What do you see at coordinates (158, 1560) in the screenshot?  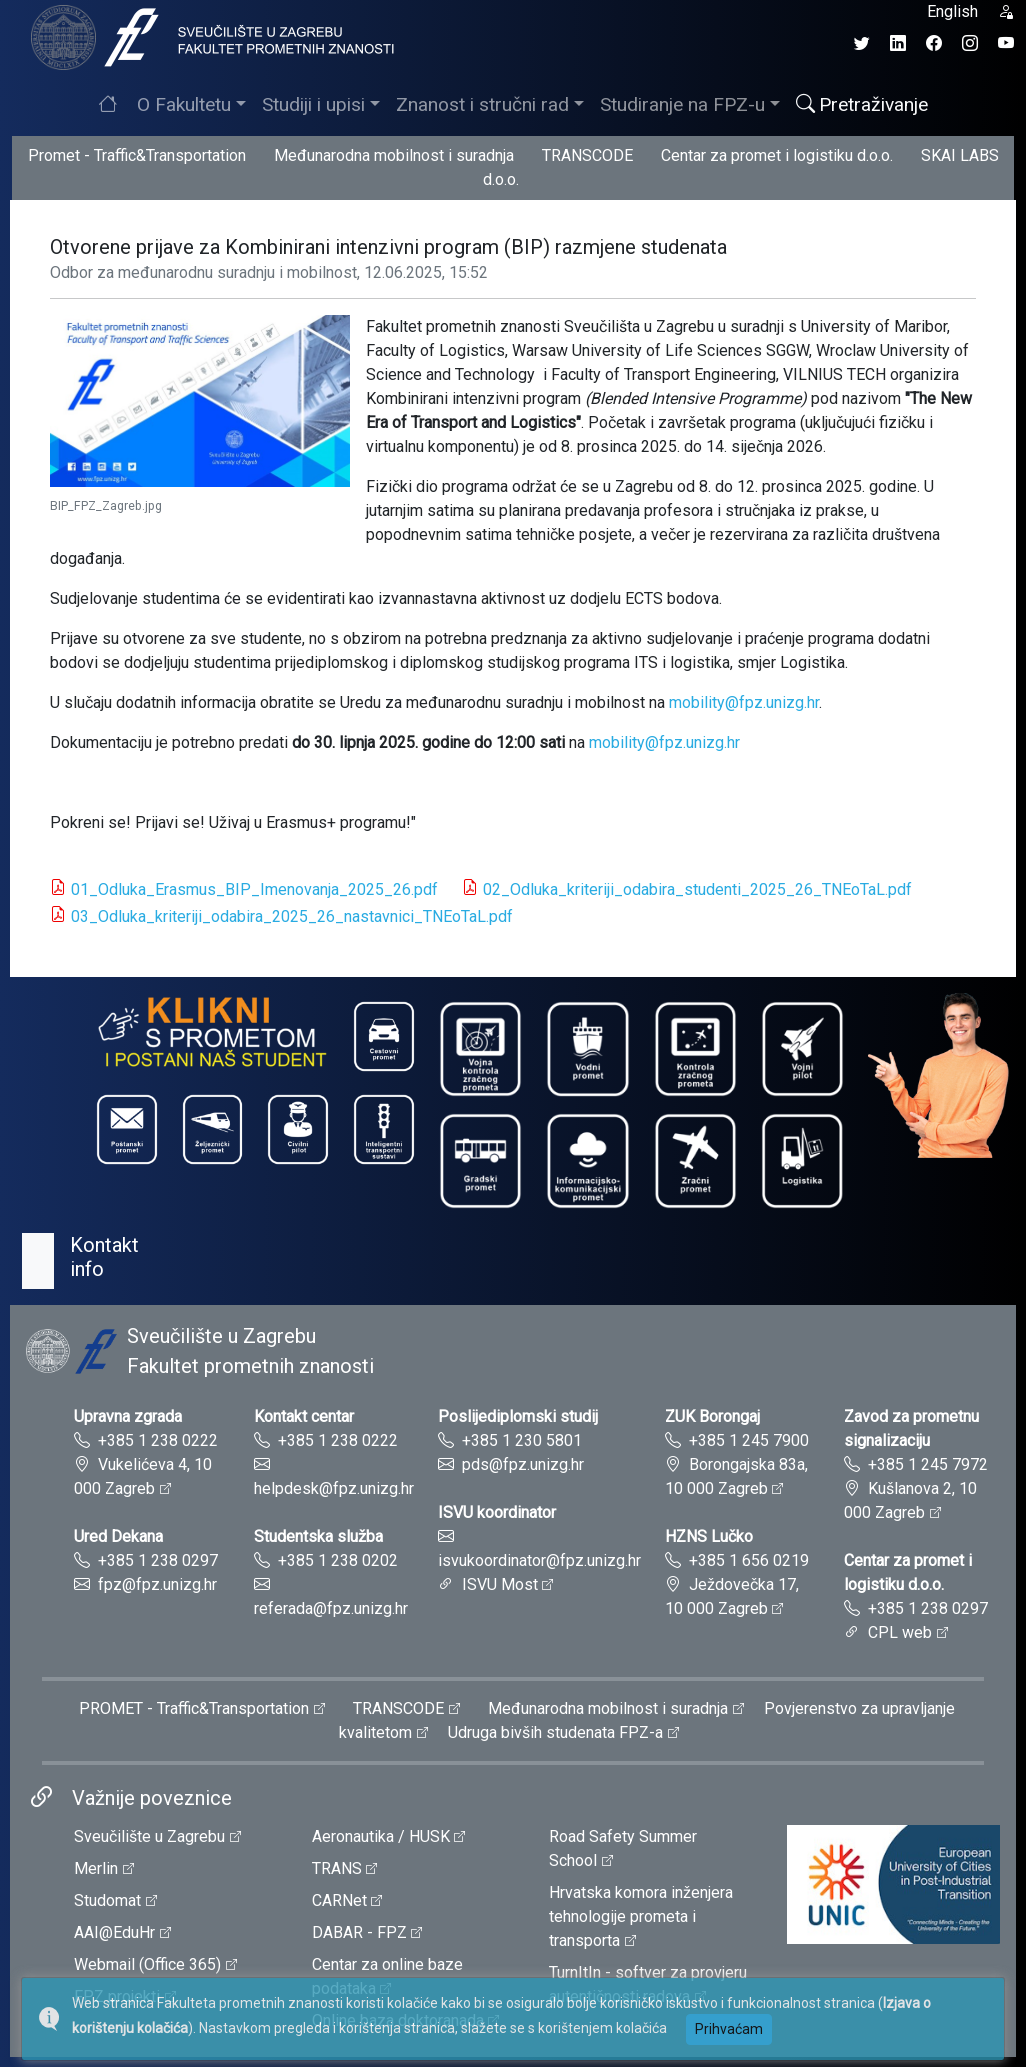 I see `+385 1 238 0297` at bounding box center [158, 1560].